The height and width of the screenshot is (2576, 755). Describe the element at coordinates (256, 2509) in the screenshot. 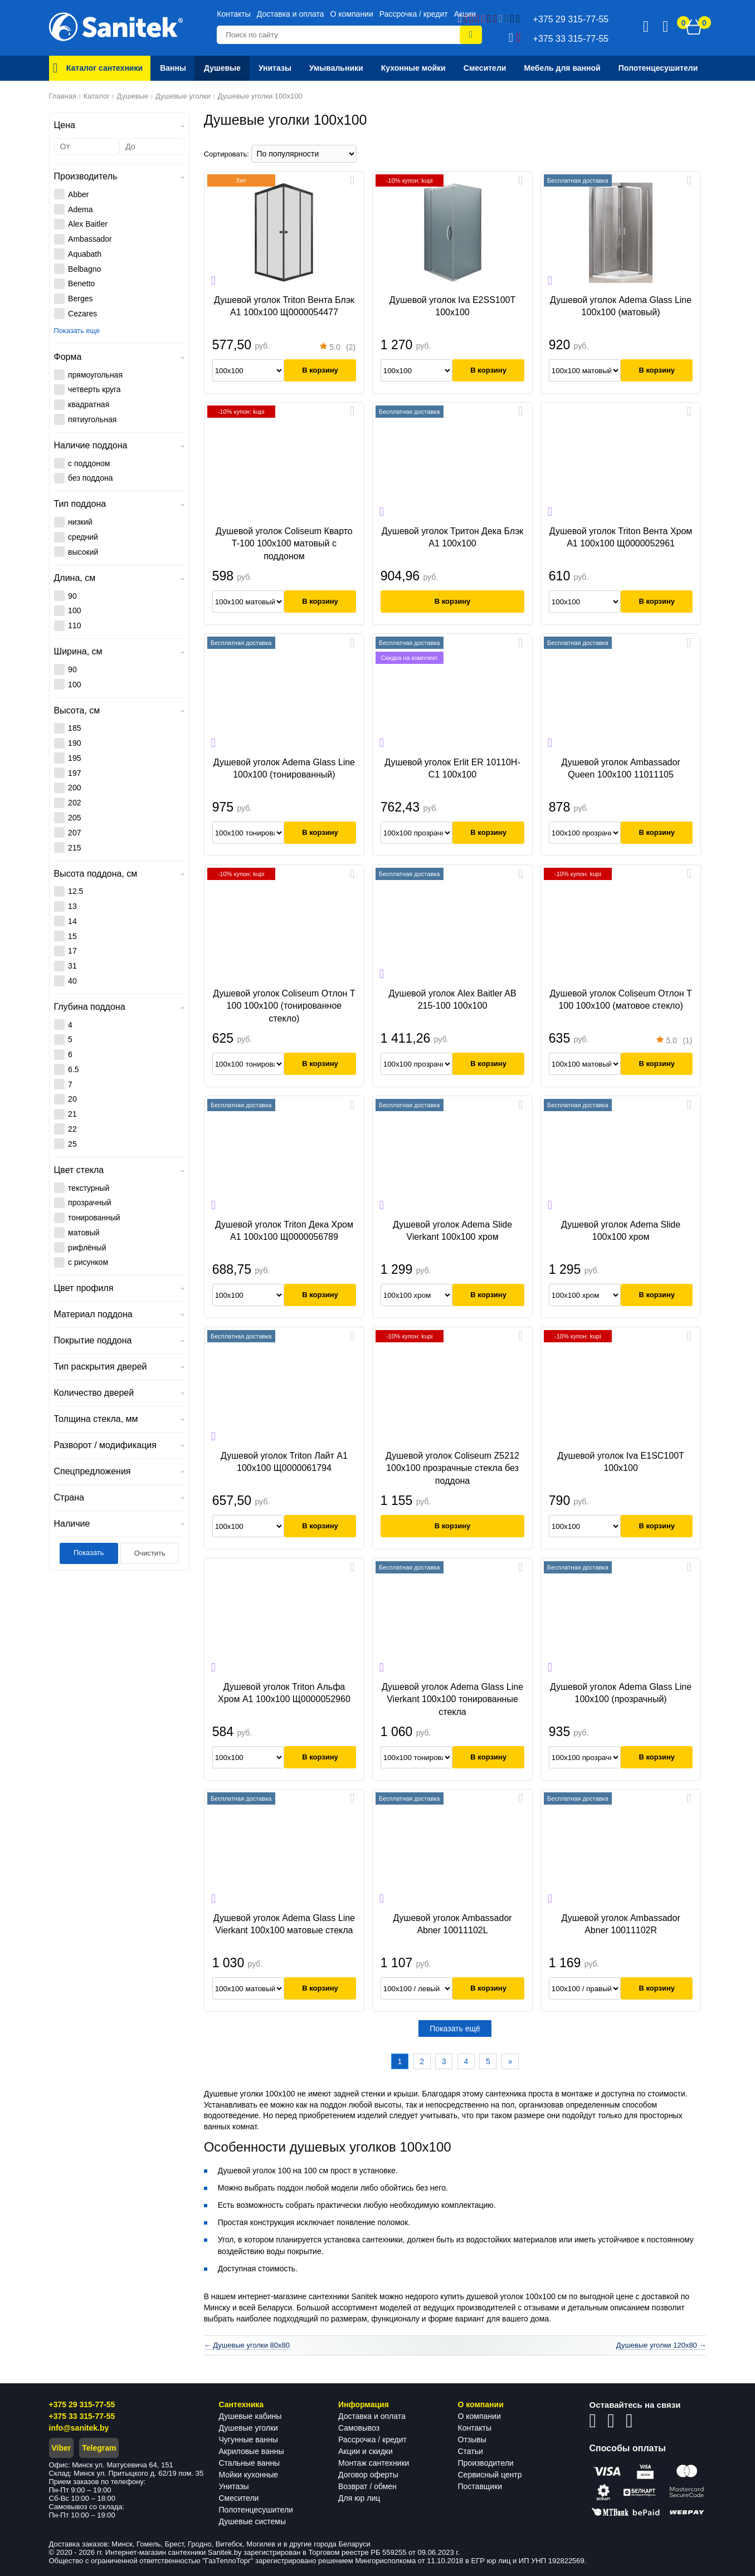

I see `Полотенцесушители` at that location.